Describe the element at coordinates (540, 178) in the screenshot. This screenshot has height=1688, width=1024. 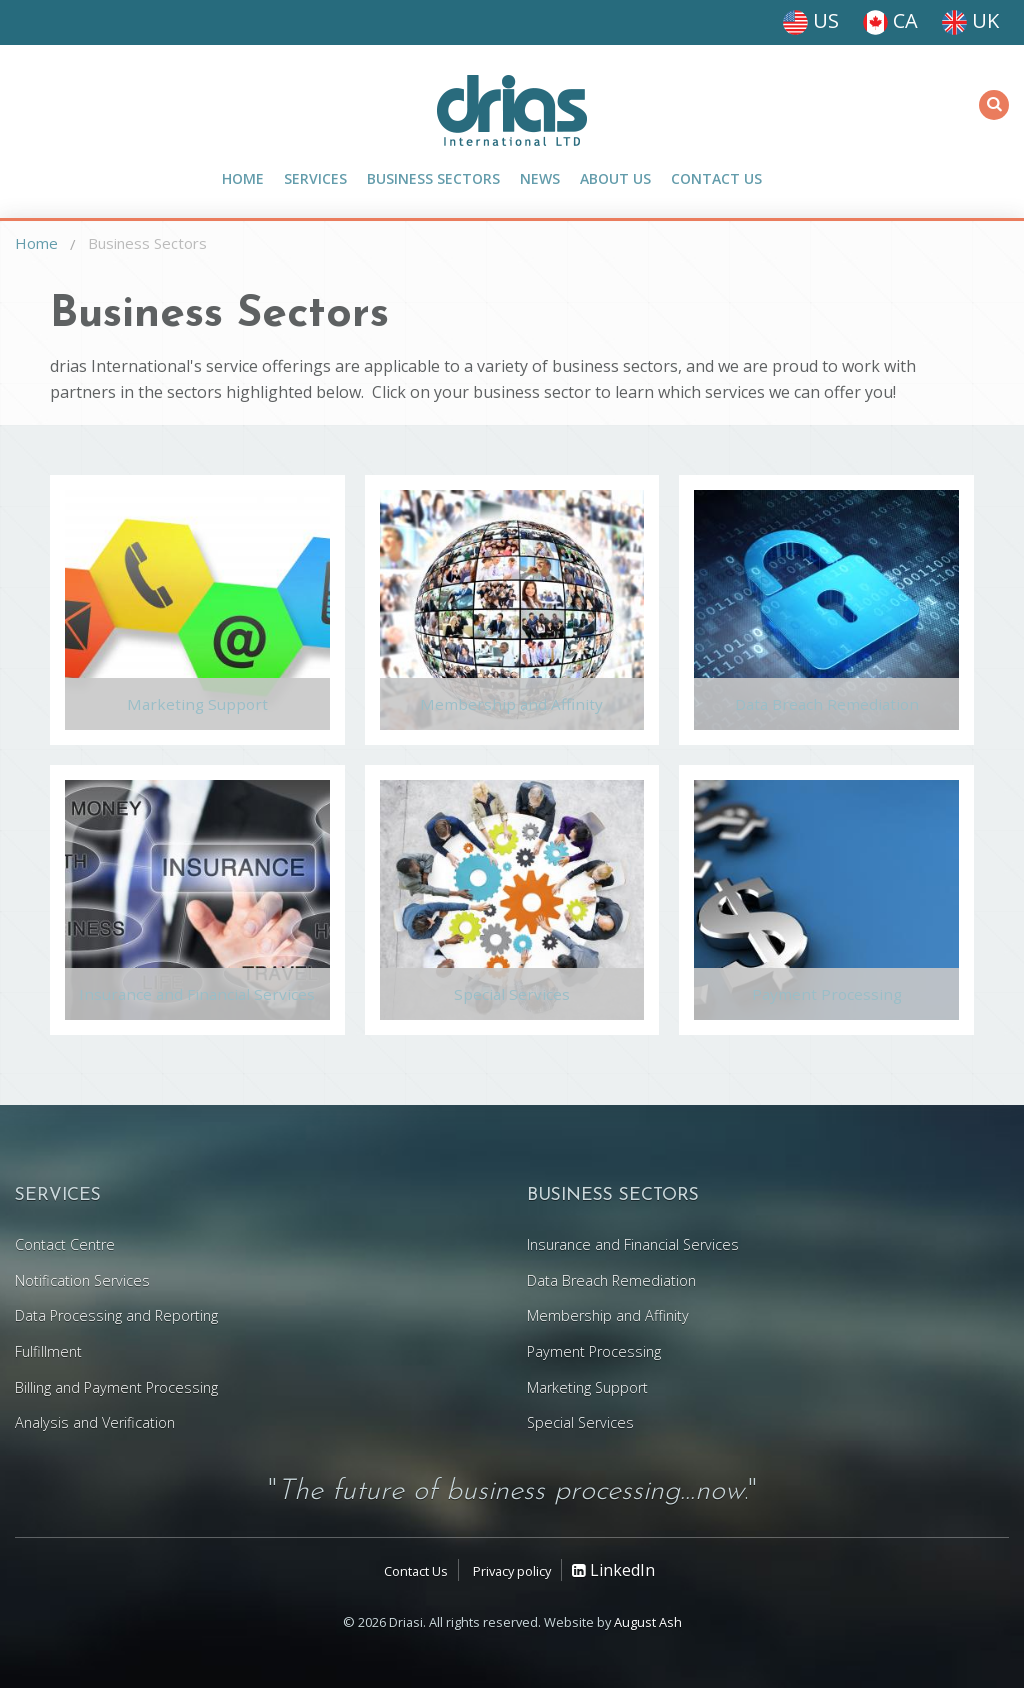
I see `News` at that location.